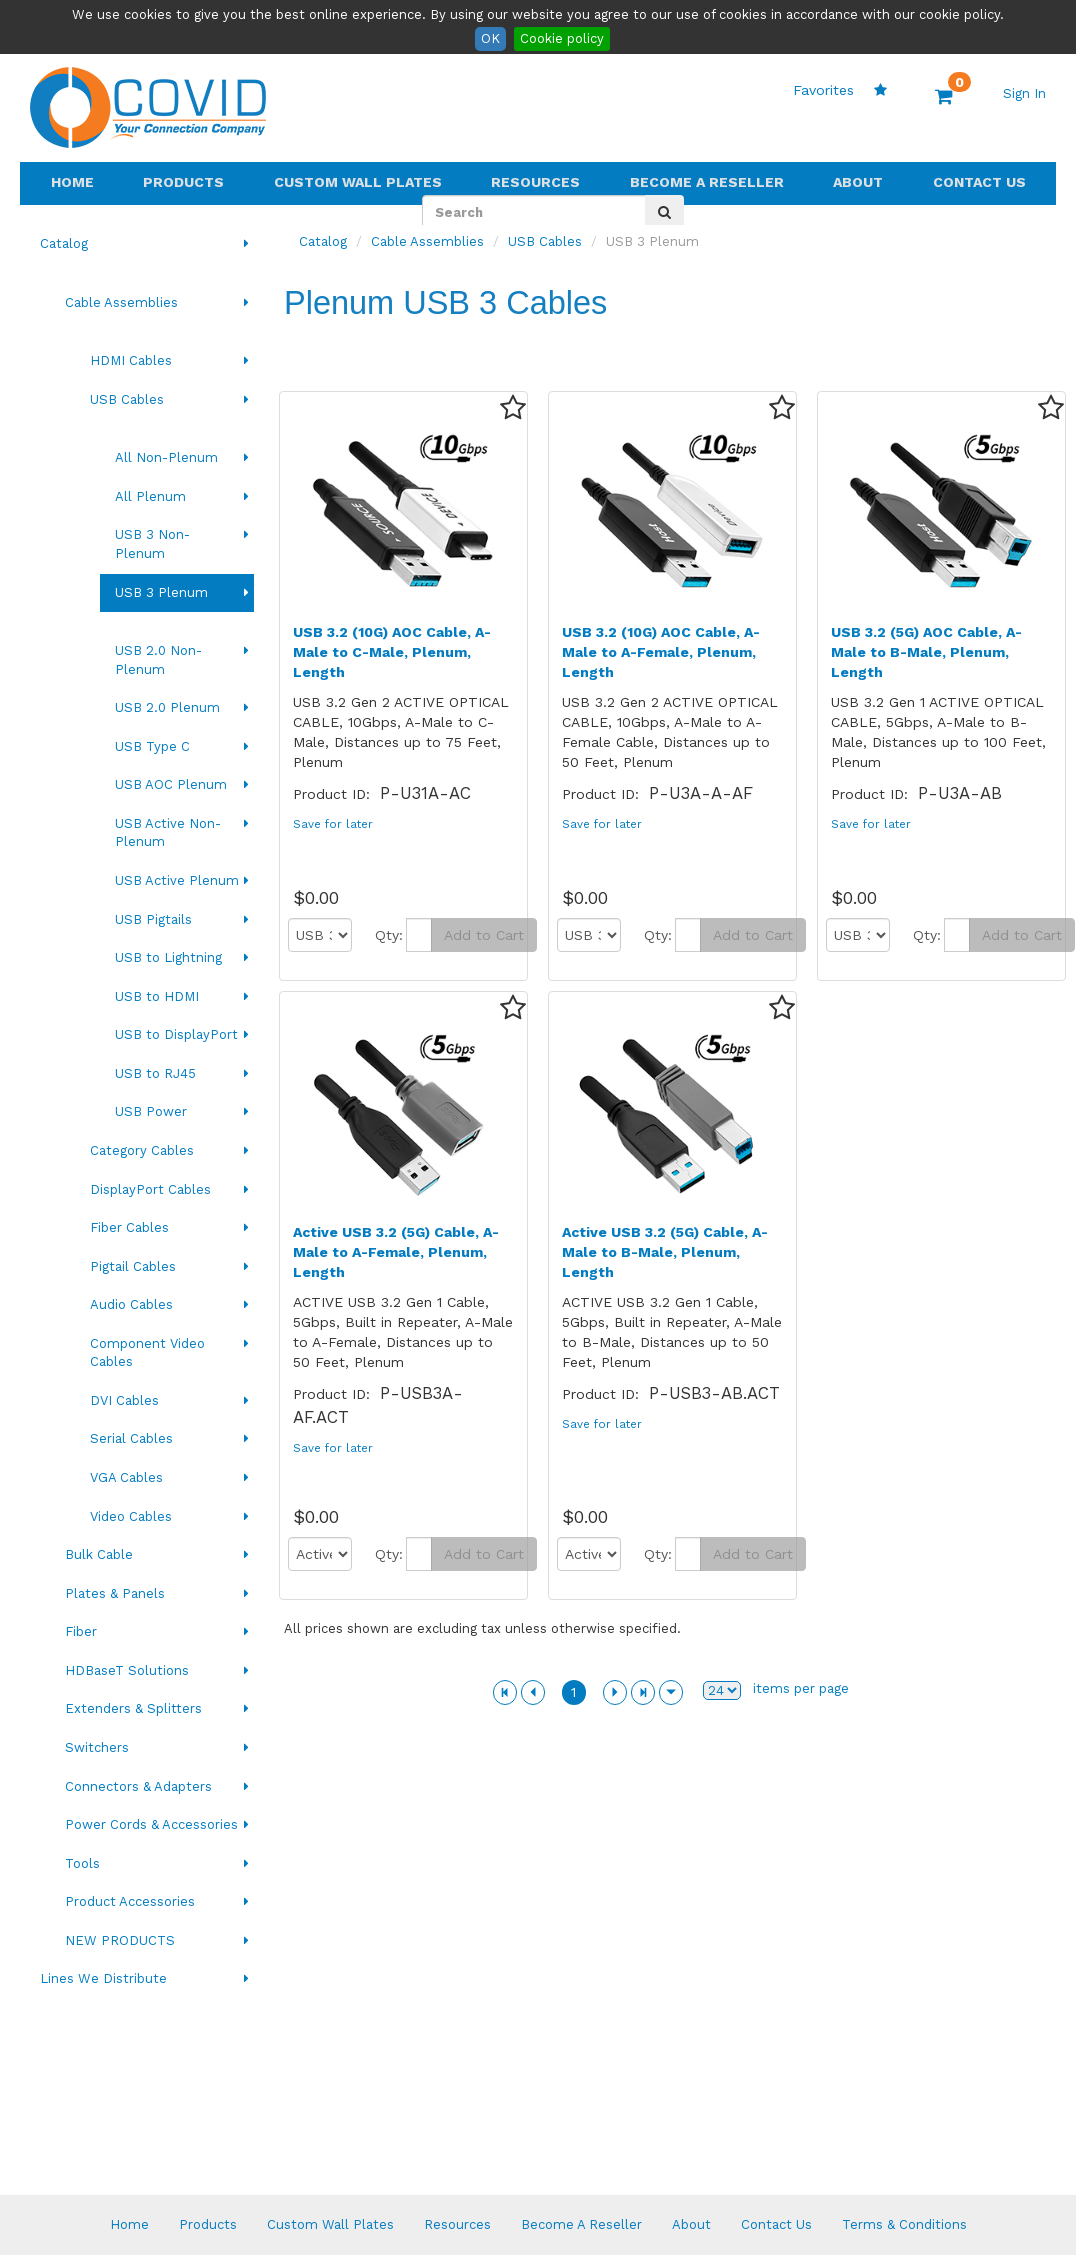 The width and height of the screenshot is (1076, 2255). I want to click on USB 2.0 Non-Plenum, so click(158, 660).